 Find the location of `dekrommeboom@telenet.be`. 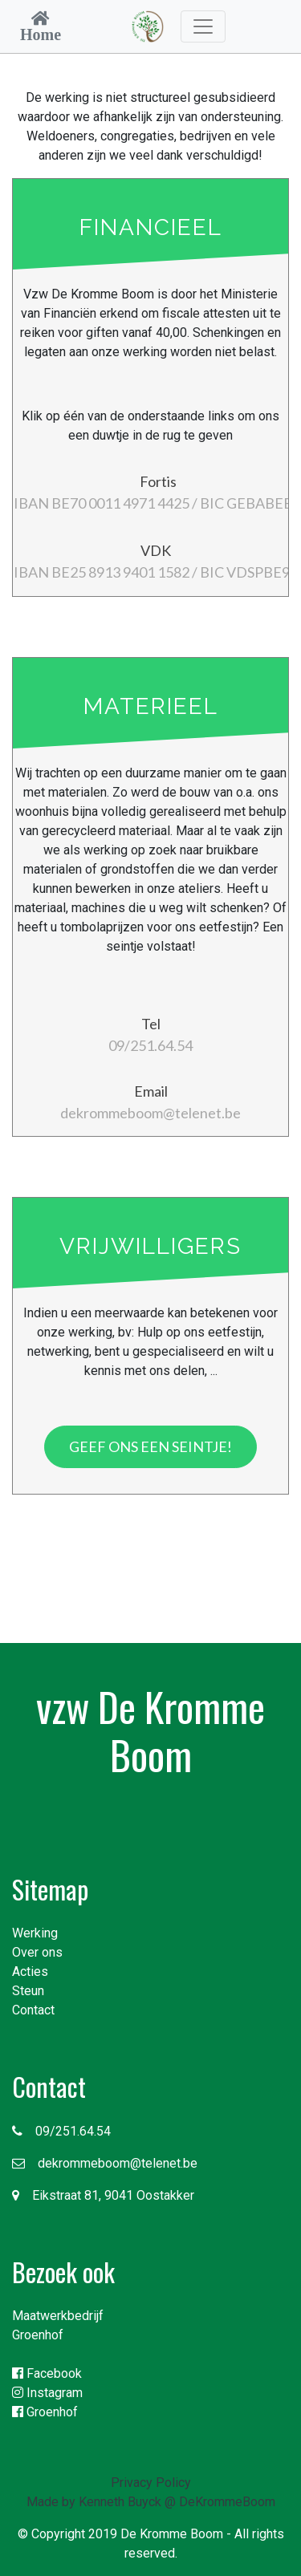

dekrommeboom@telenet.be is located at coordinates (104, 2163).